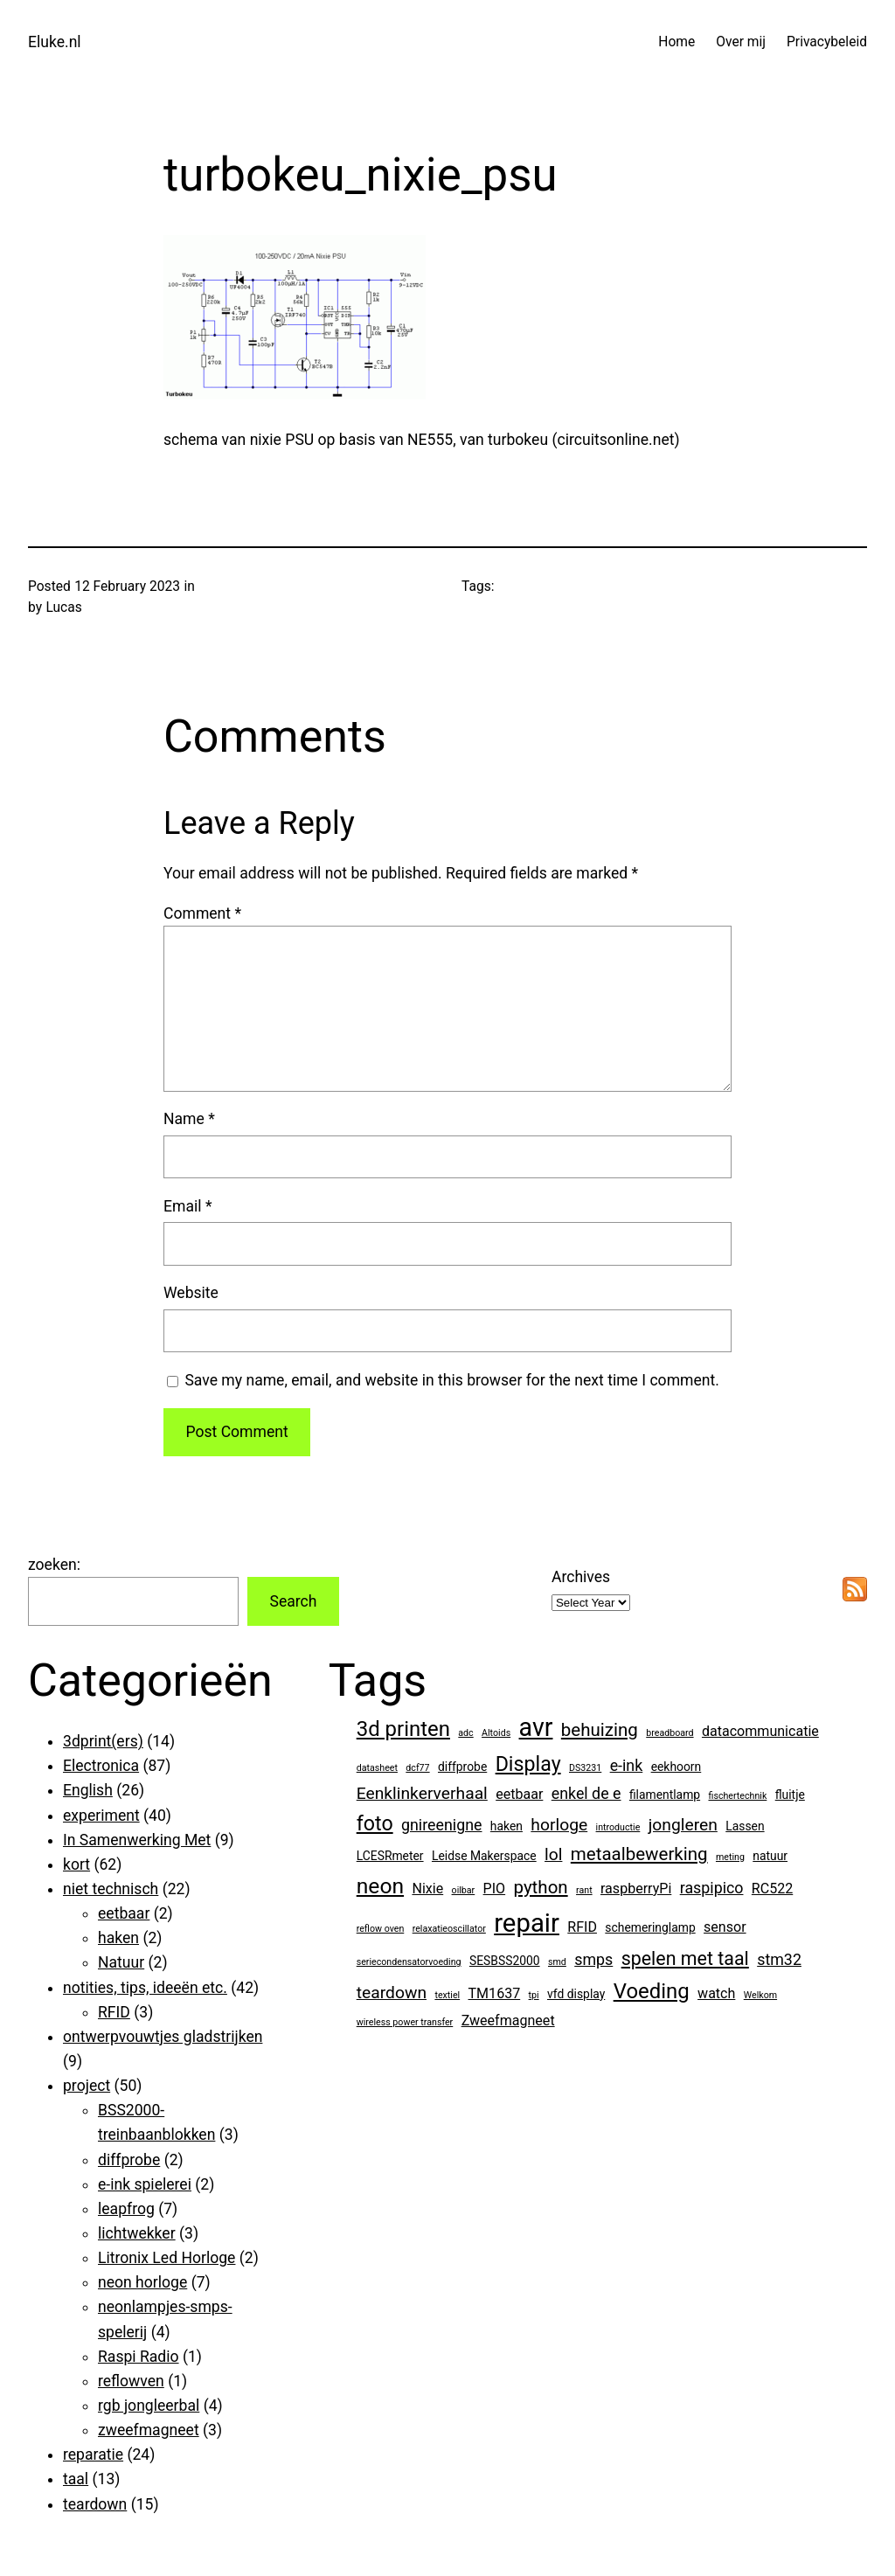  What do you see at coordinates (652, 1991) in the screenshot?
I see `Voeding [Voeding (10 items)]` at bounding box center [652, 1991].